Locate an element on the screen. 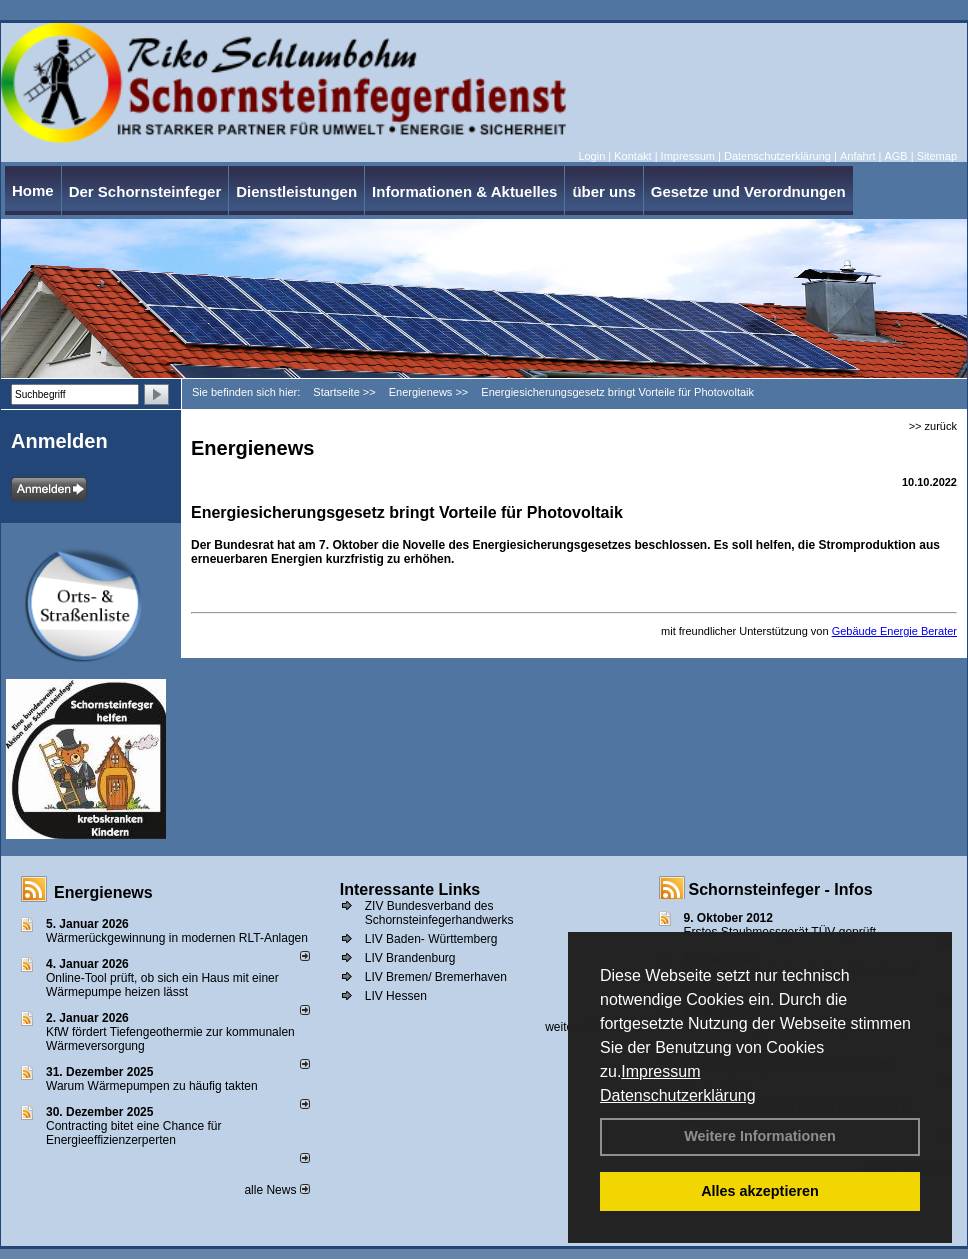 This screenshot has width=968, height=1259. Anfahrt is located at coordinates (857, 156).